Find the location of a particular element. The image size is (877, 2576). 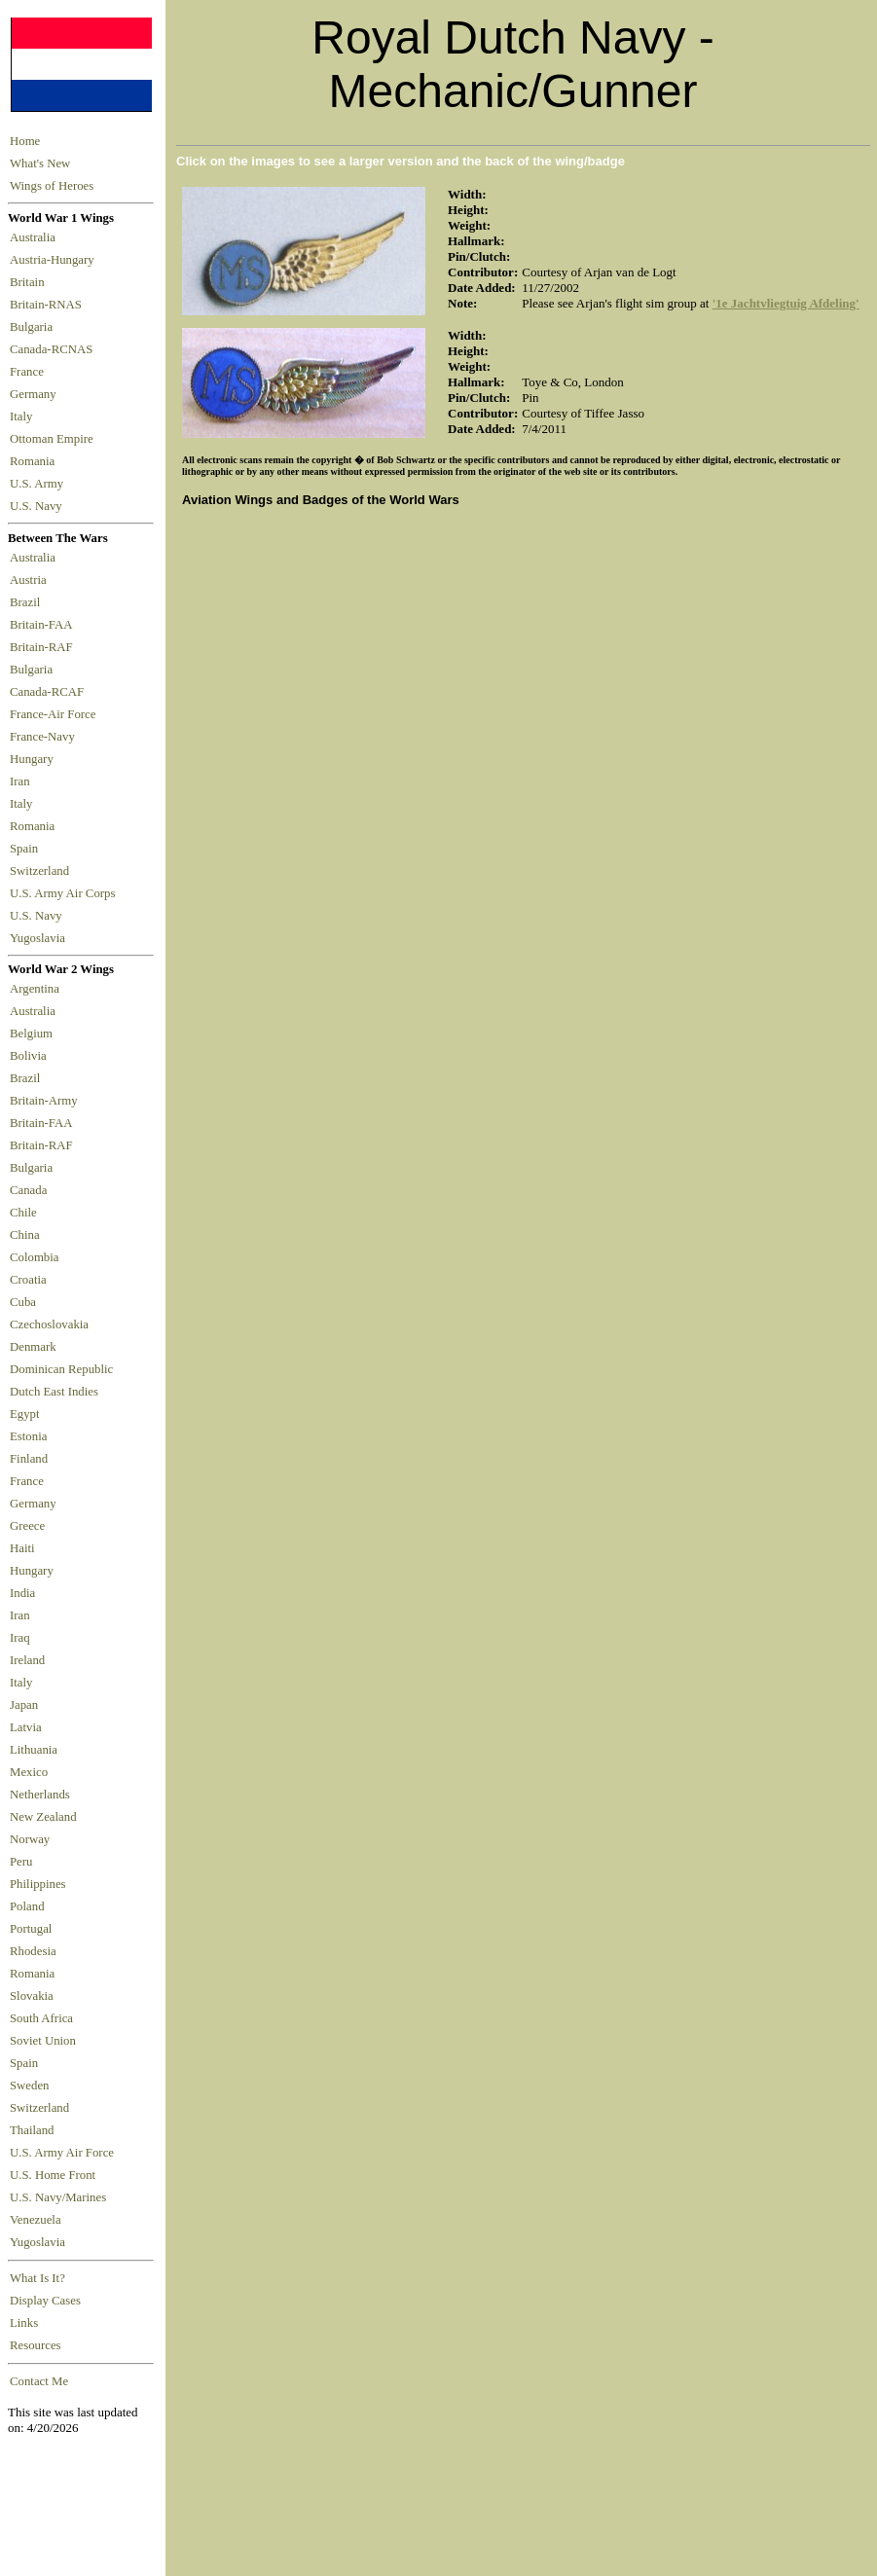

Germany is located at coordinates (36, 394).